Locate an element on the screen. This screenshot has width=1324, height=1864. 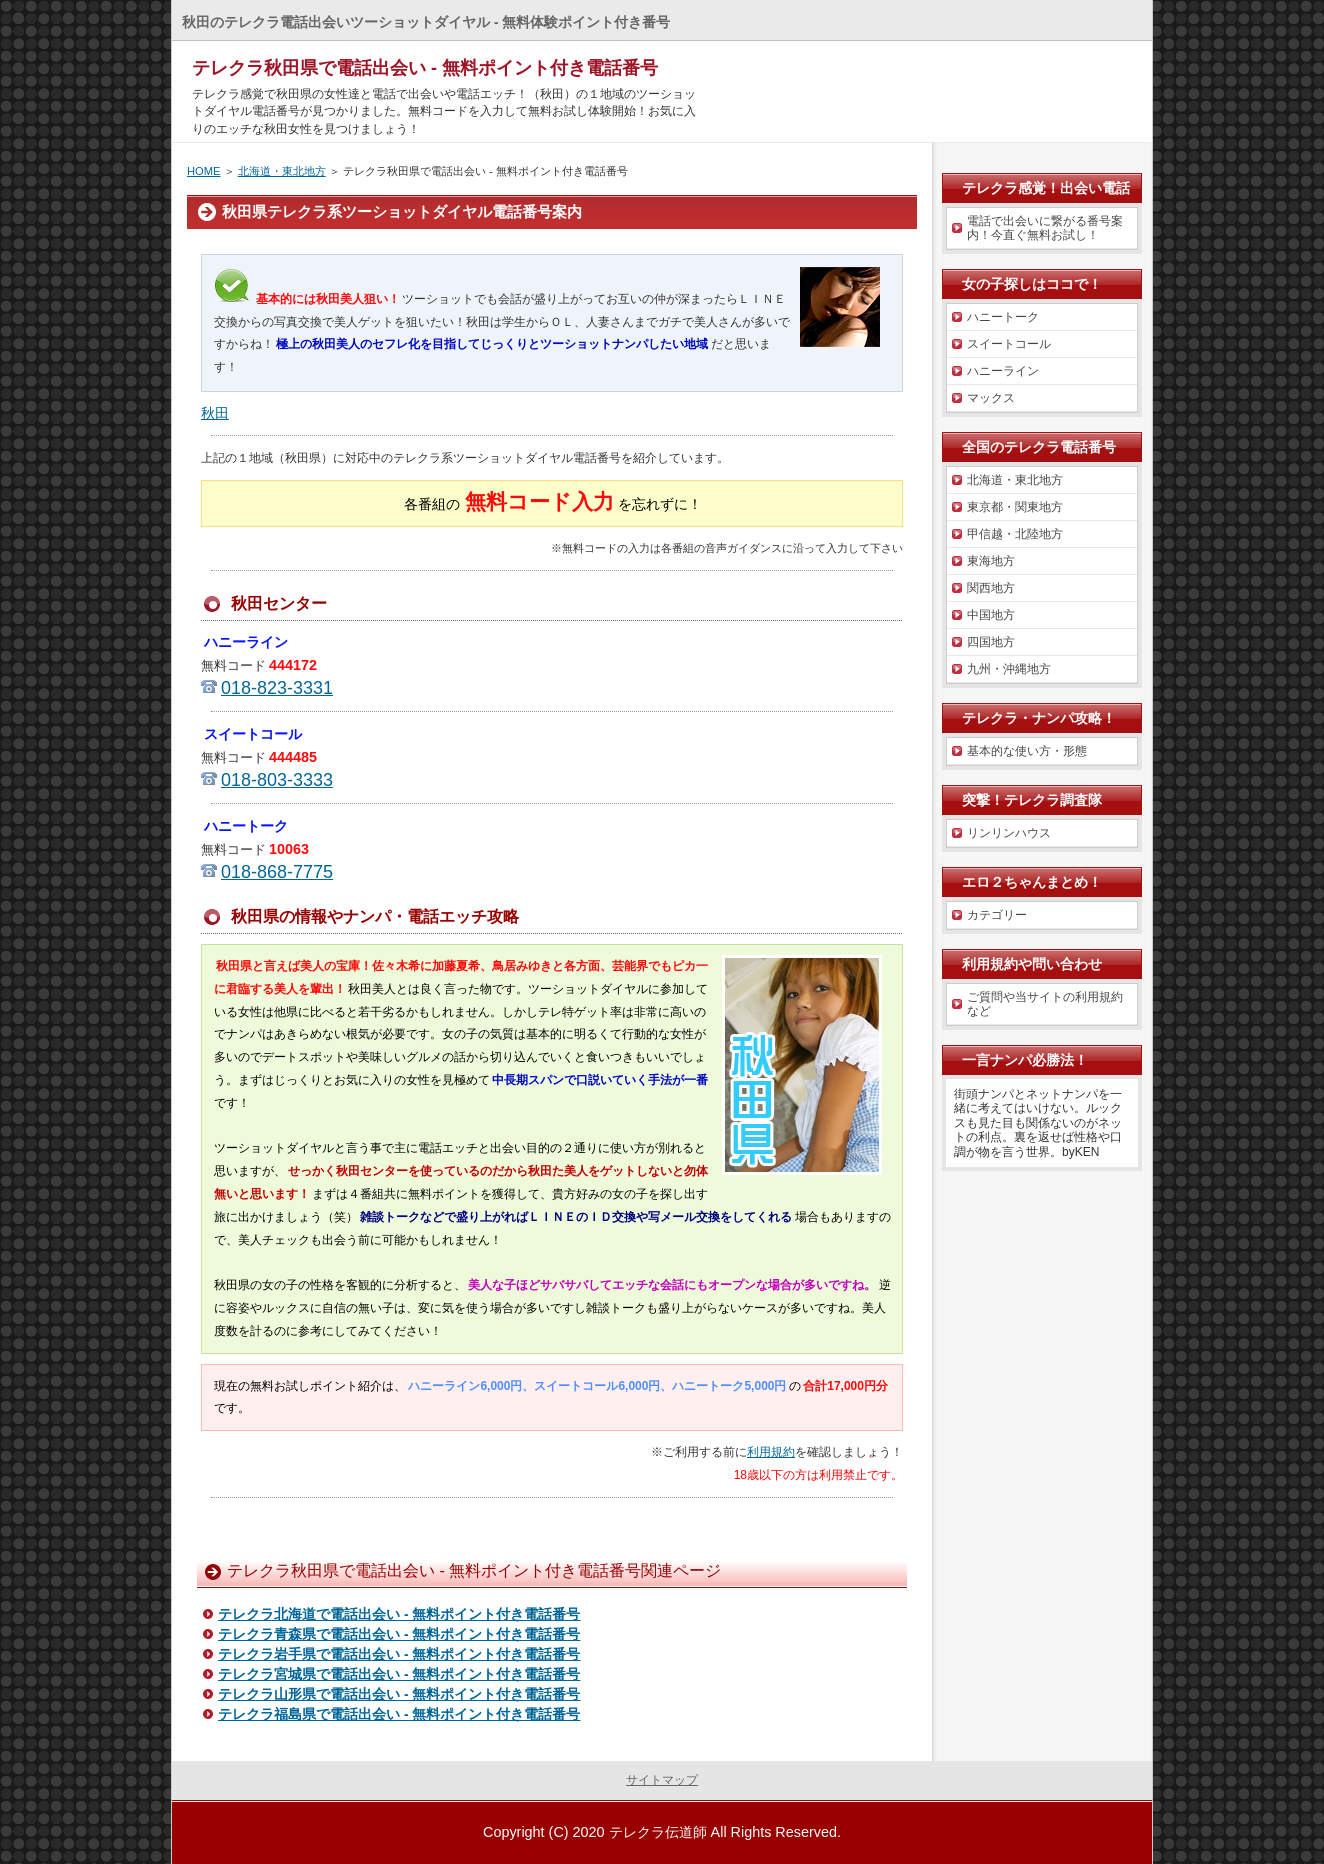
テレクラ福島県で電話出会い - 無料ポイント付き電話番号 is located at coordinates (399, 1714).